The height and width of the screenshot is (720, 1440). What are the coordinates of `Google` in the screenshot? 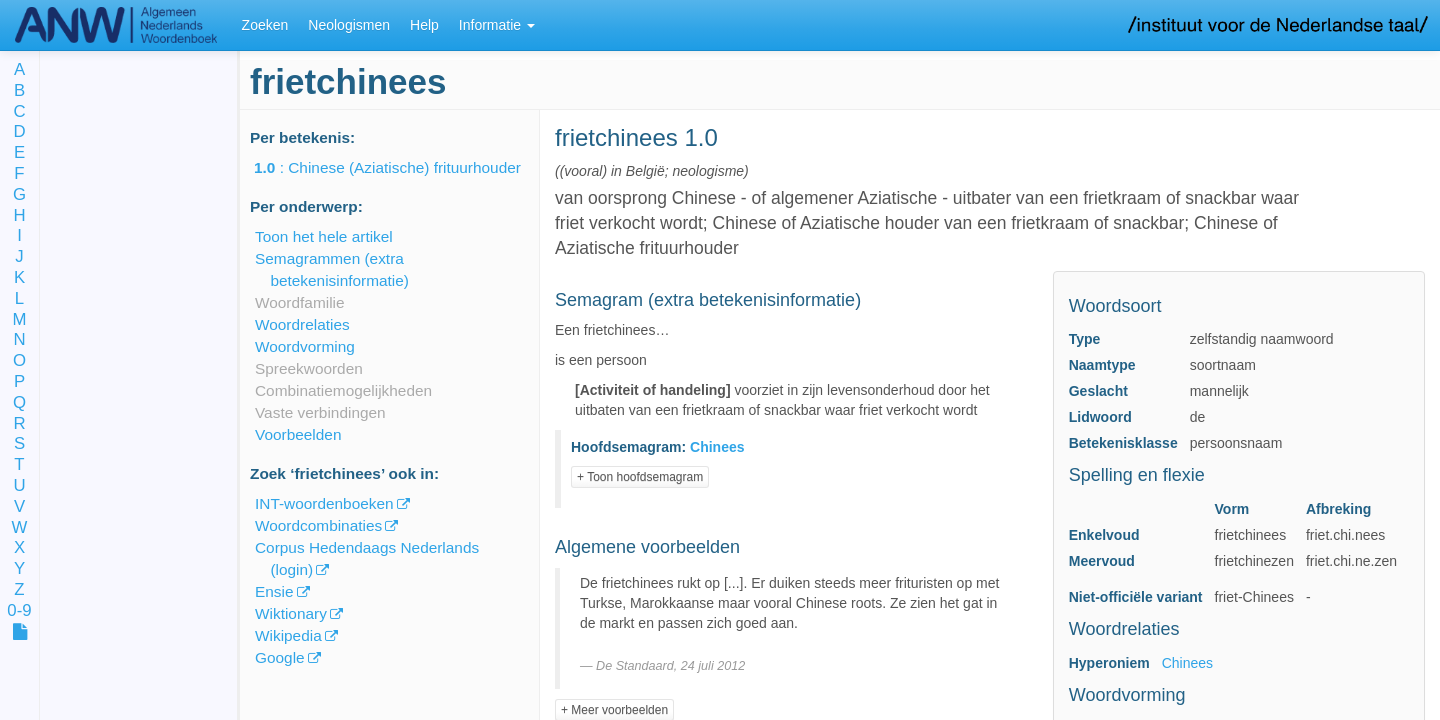 It's located at (280, 657).